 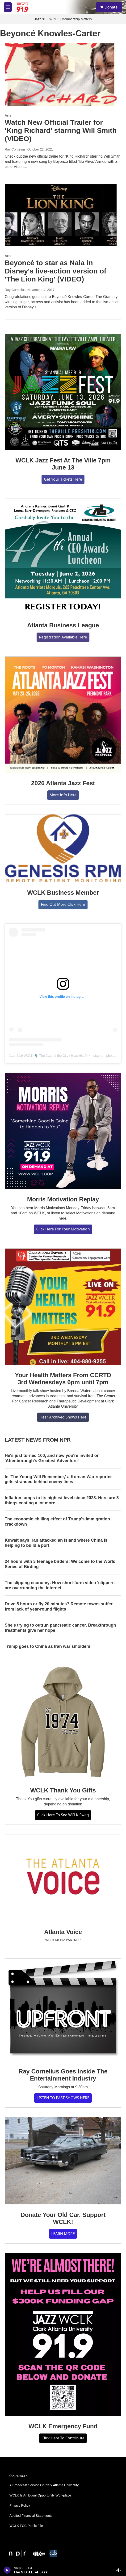 I want to click on Atlanta Business League, so click(x=63, y=625).